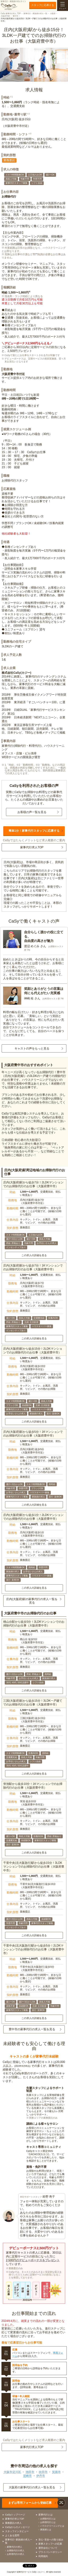  I want to click on お掃除代行とは, so click(47, 2518).